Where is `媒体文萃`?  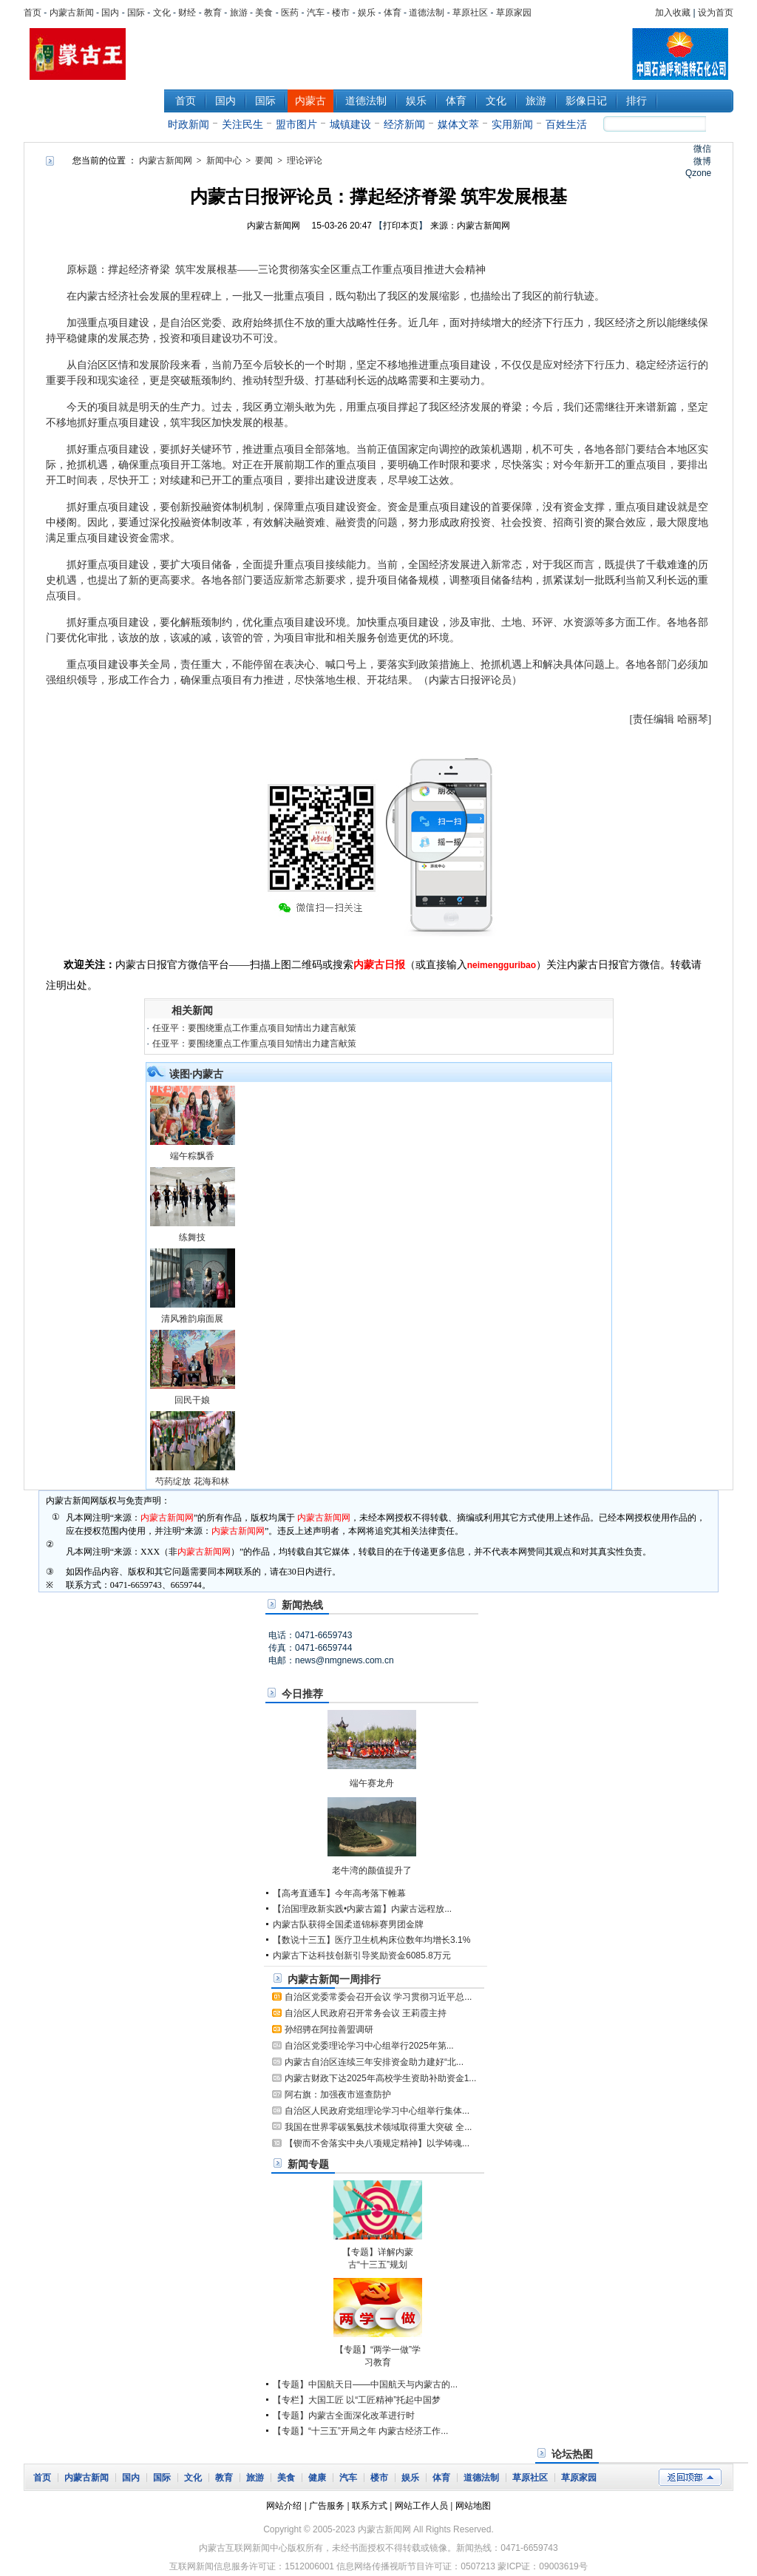
媒体文萃 is located at coordinates (458, 124).